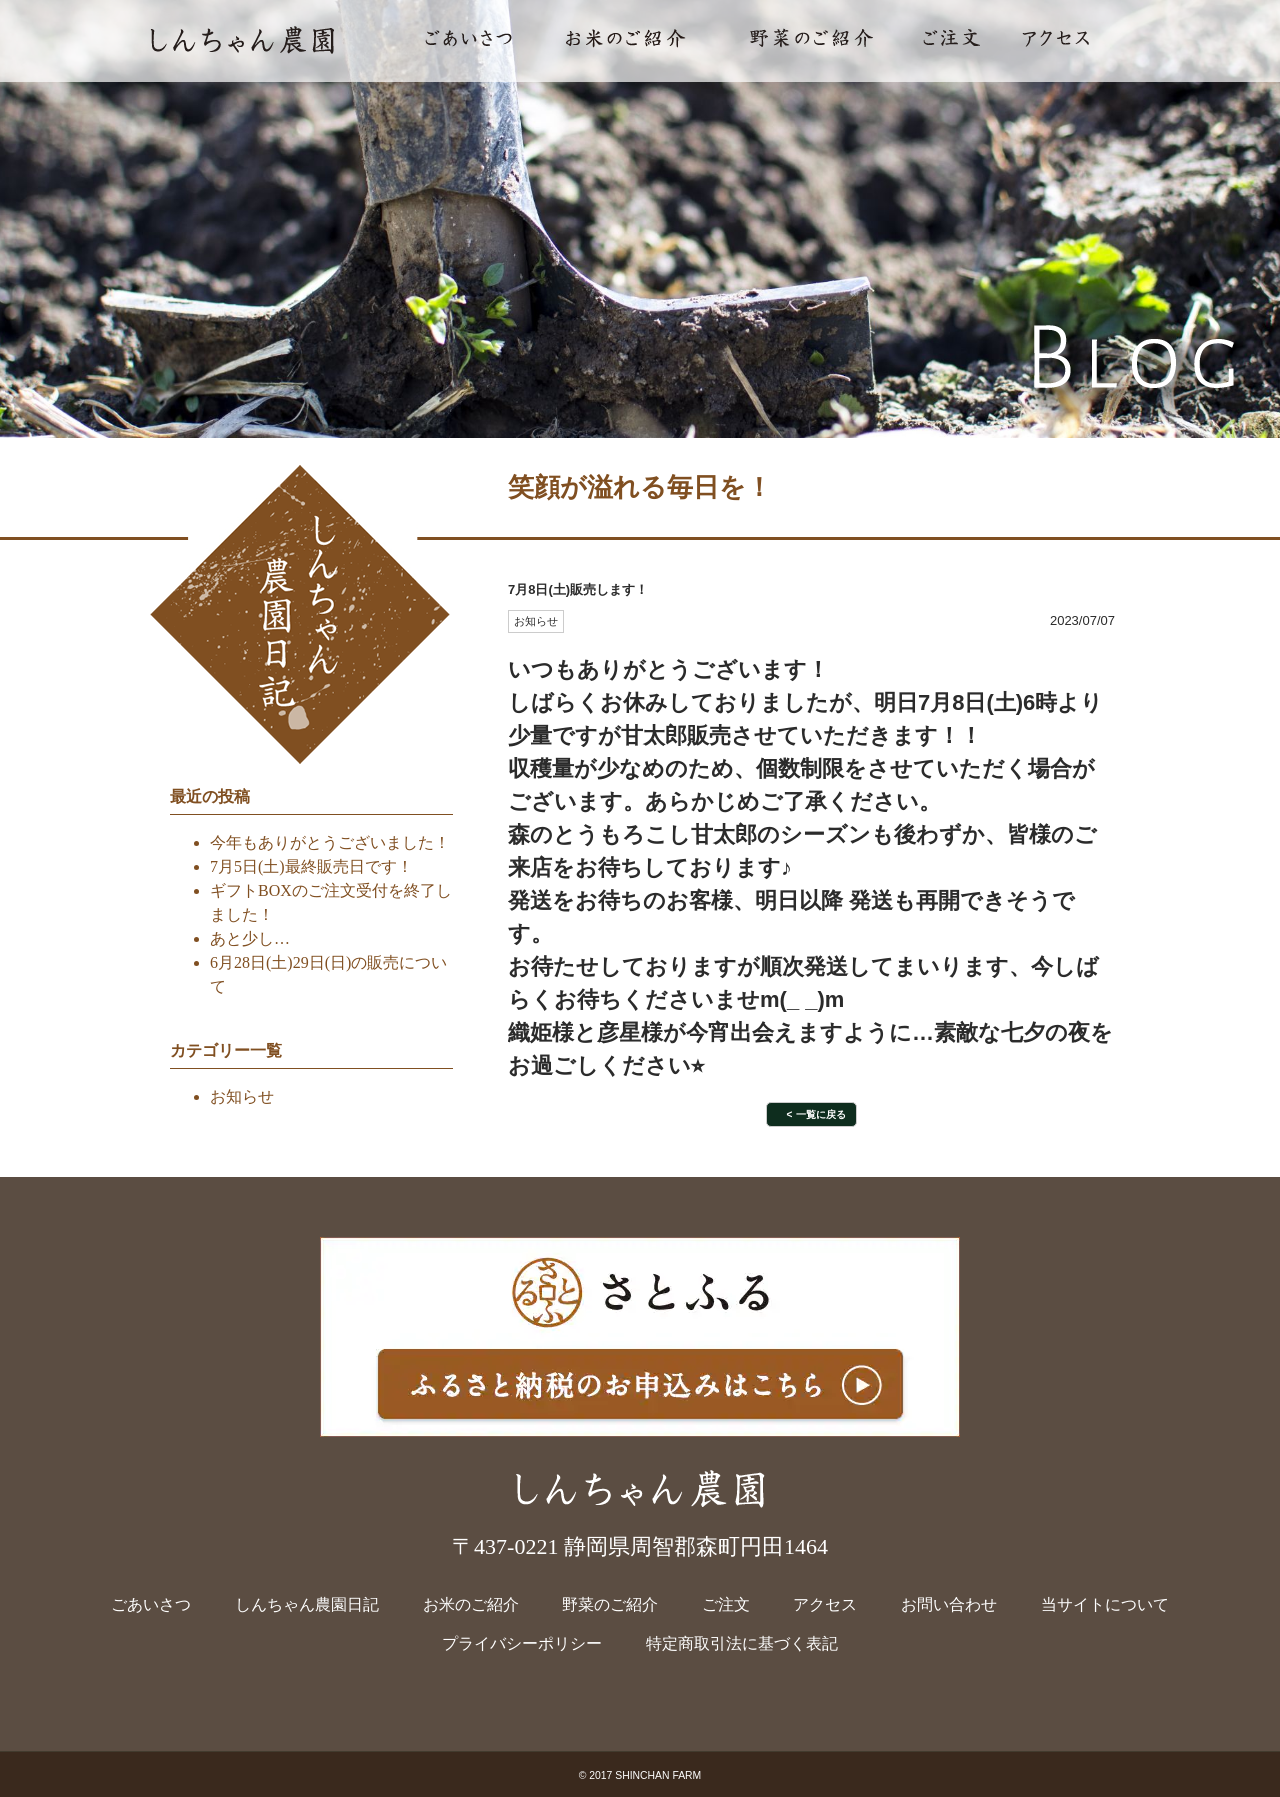 The width and height of the screenshot is (1280, 1797). What do you see at coordinates (250, 938) in the screenshot?
I see `あと少し…` at bounding box center [250, 938].